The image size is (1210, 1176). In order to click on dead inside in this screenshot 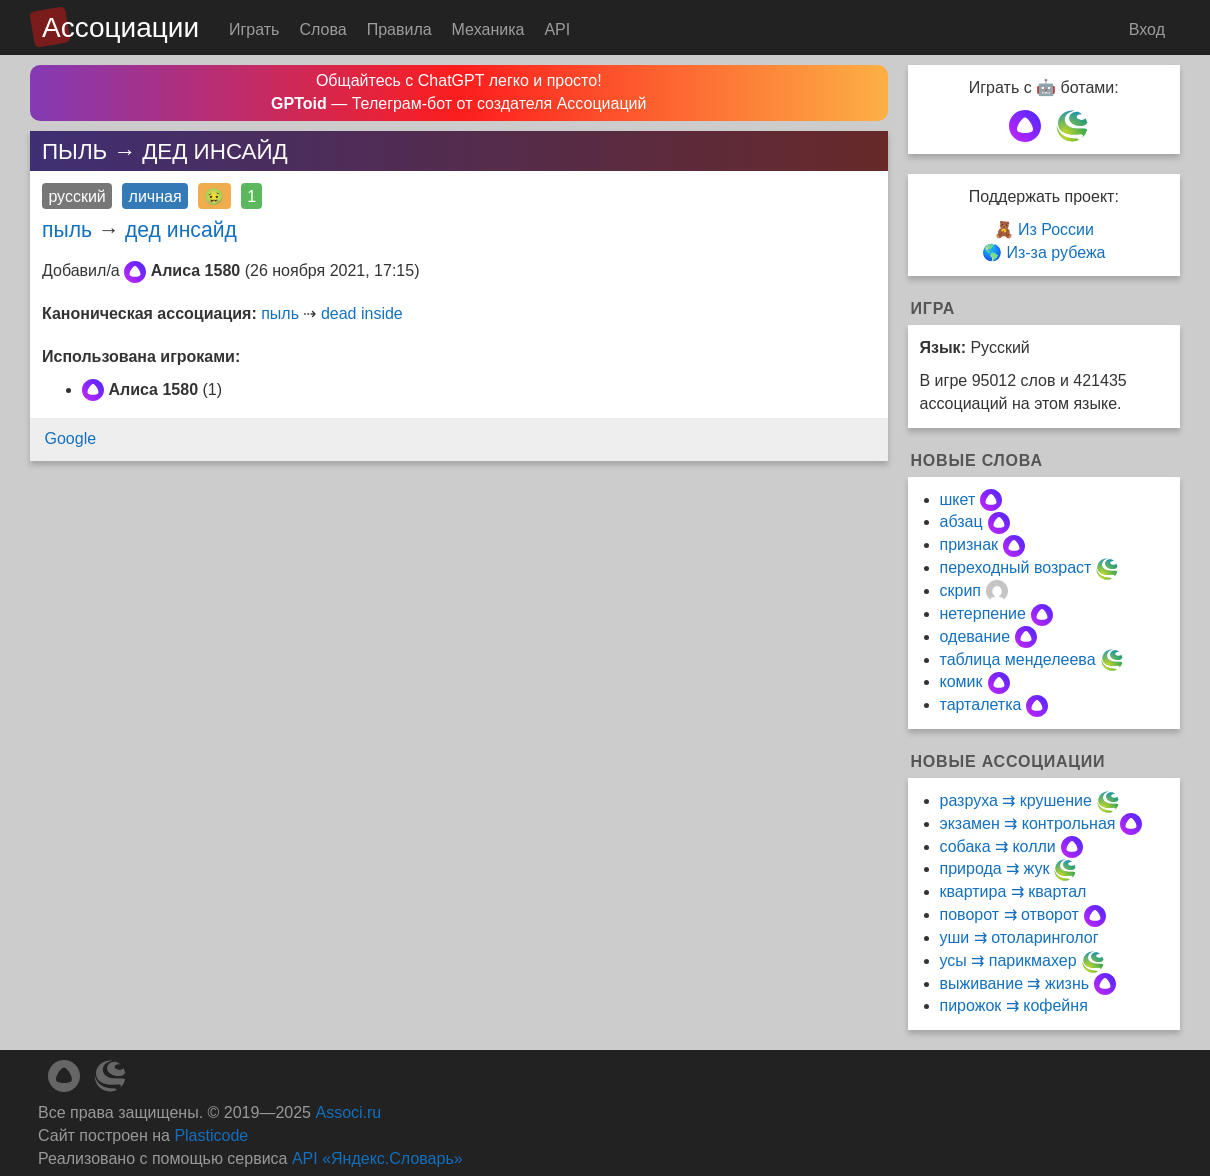, I will do `click(362, 313)`.